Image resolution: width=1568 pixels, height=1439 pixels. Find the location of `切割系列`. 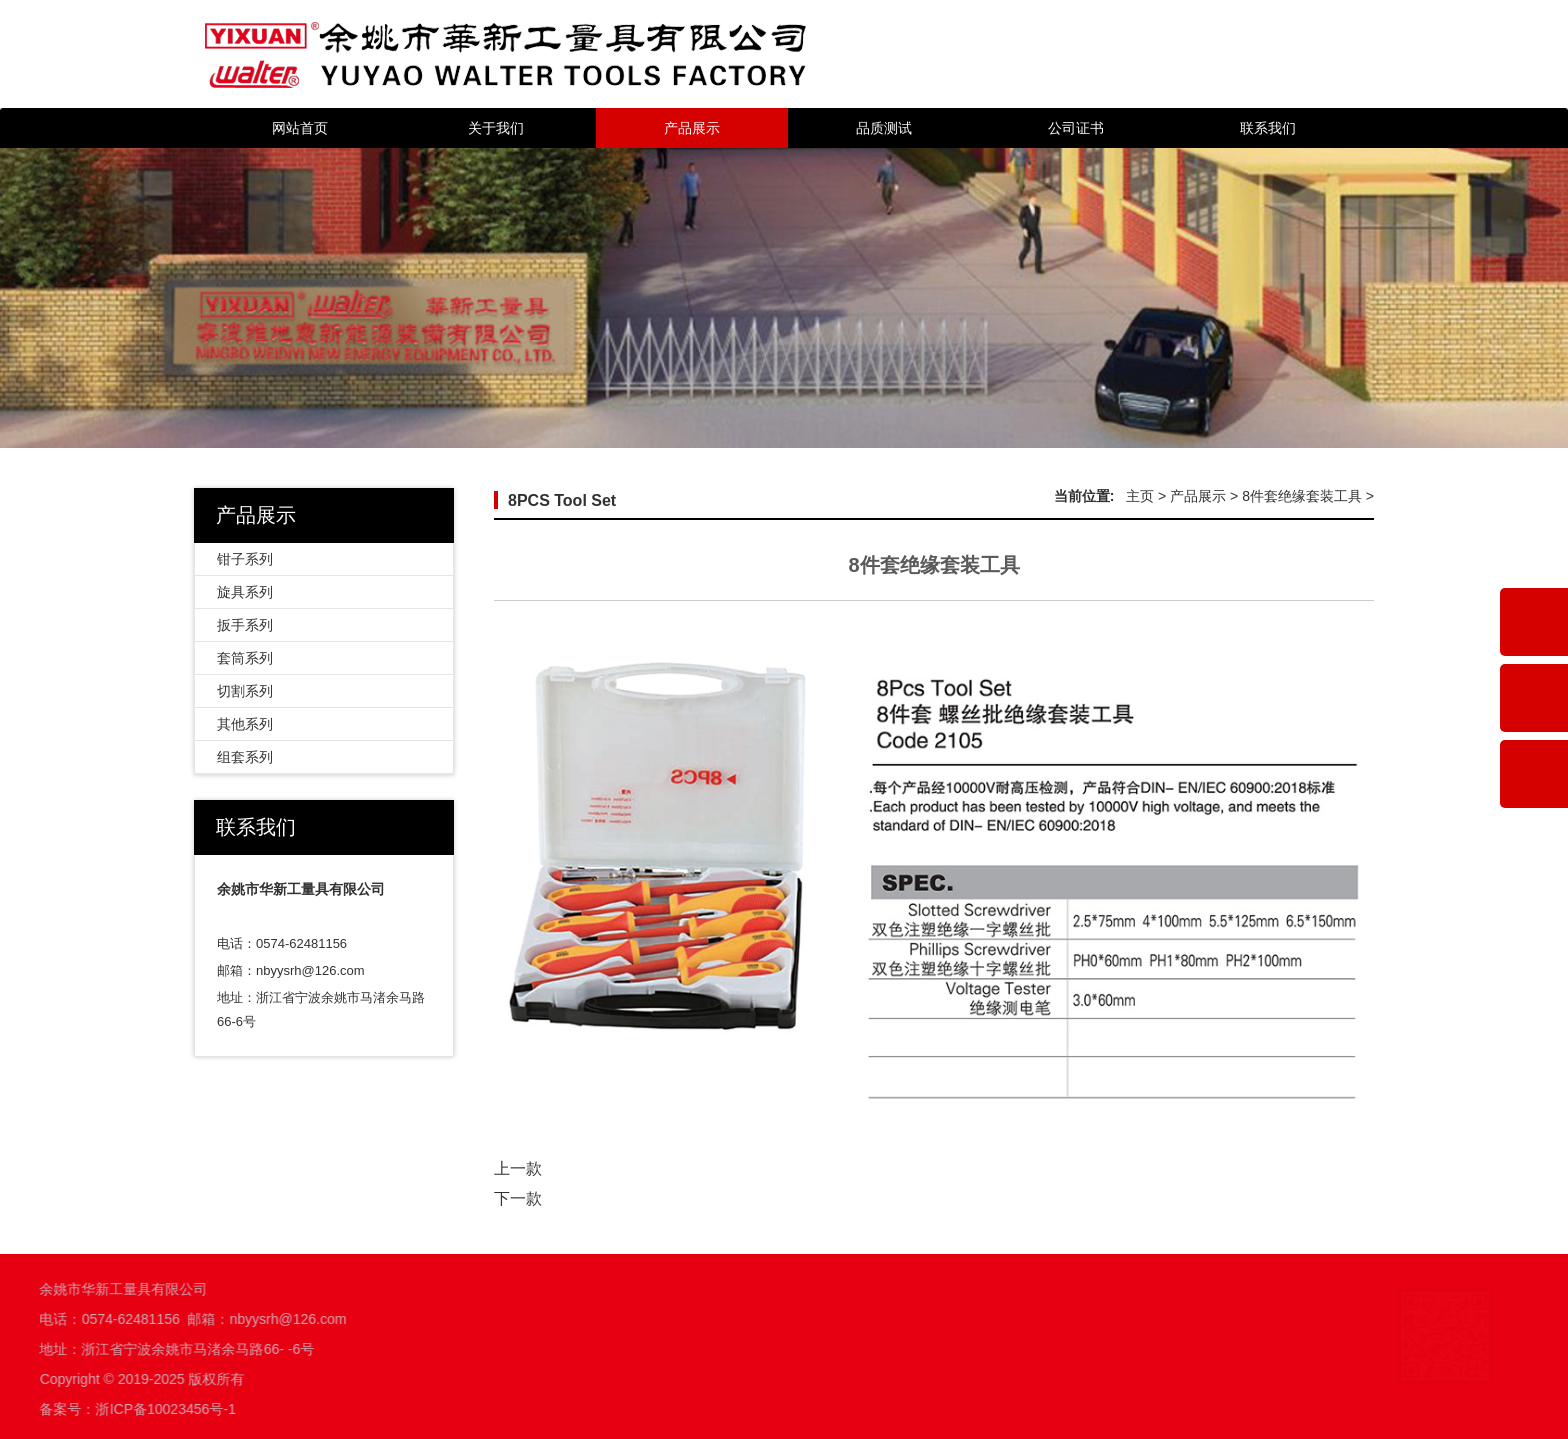

切割系列 is located at coordinates (245, 691).